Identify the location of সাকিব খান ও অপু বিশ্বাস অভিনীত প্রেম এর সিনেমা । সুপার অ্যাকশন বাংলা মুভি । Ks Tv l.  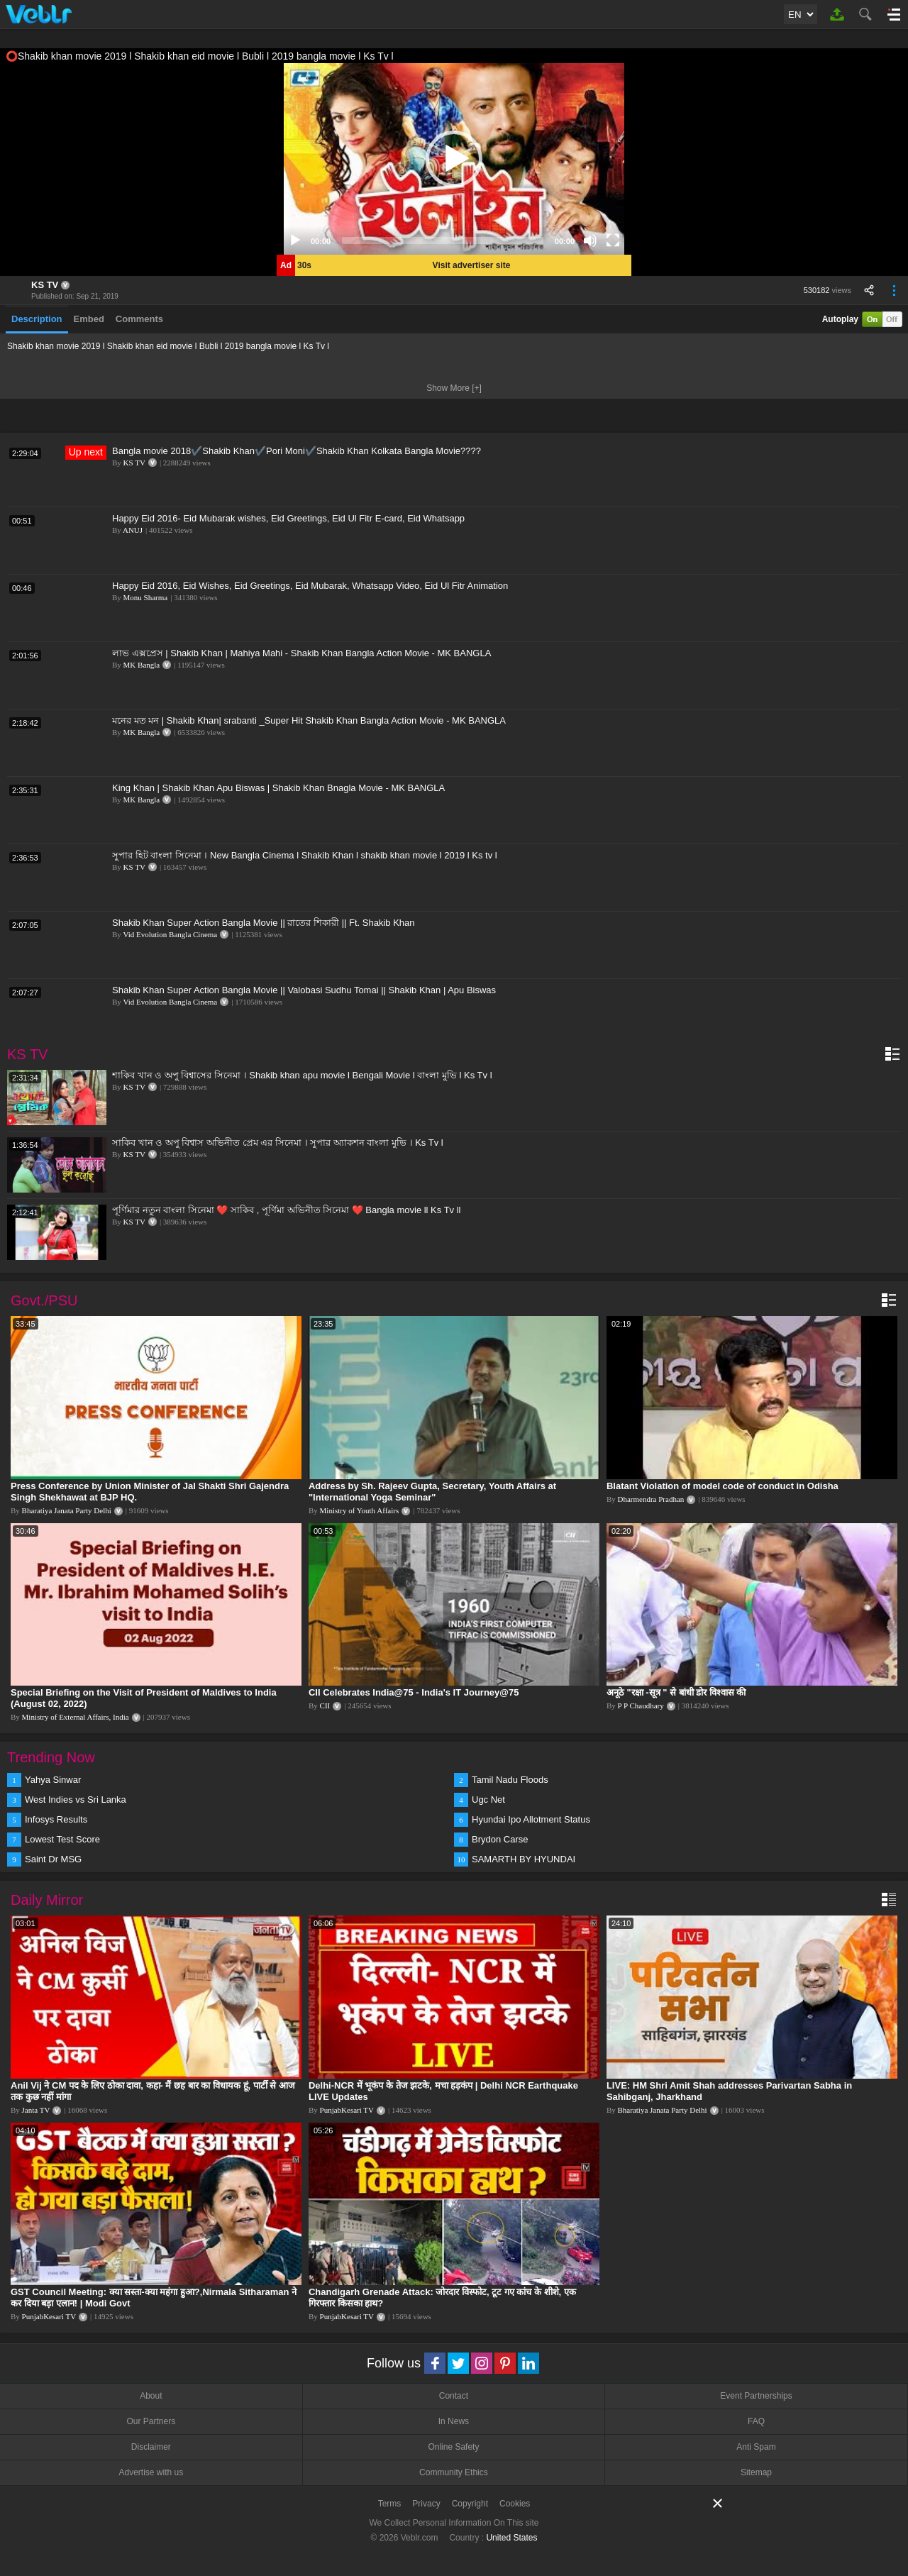
(277, 1142).